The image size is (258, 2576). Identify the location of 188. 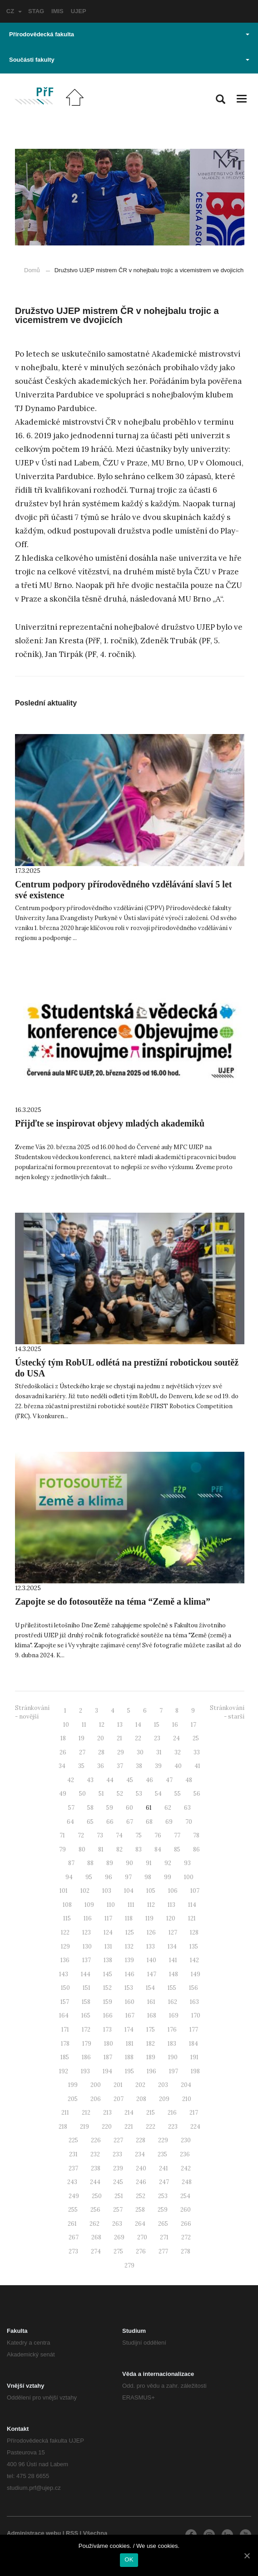
(129, 2057).